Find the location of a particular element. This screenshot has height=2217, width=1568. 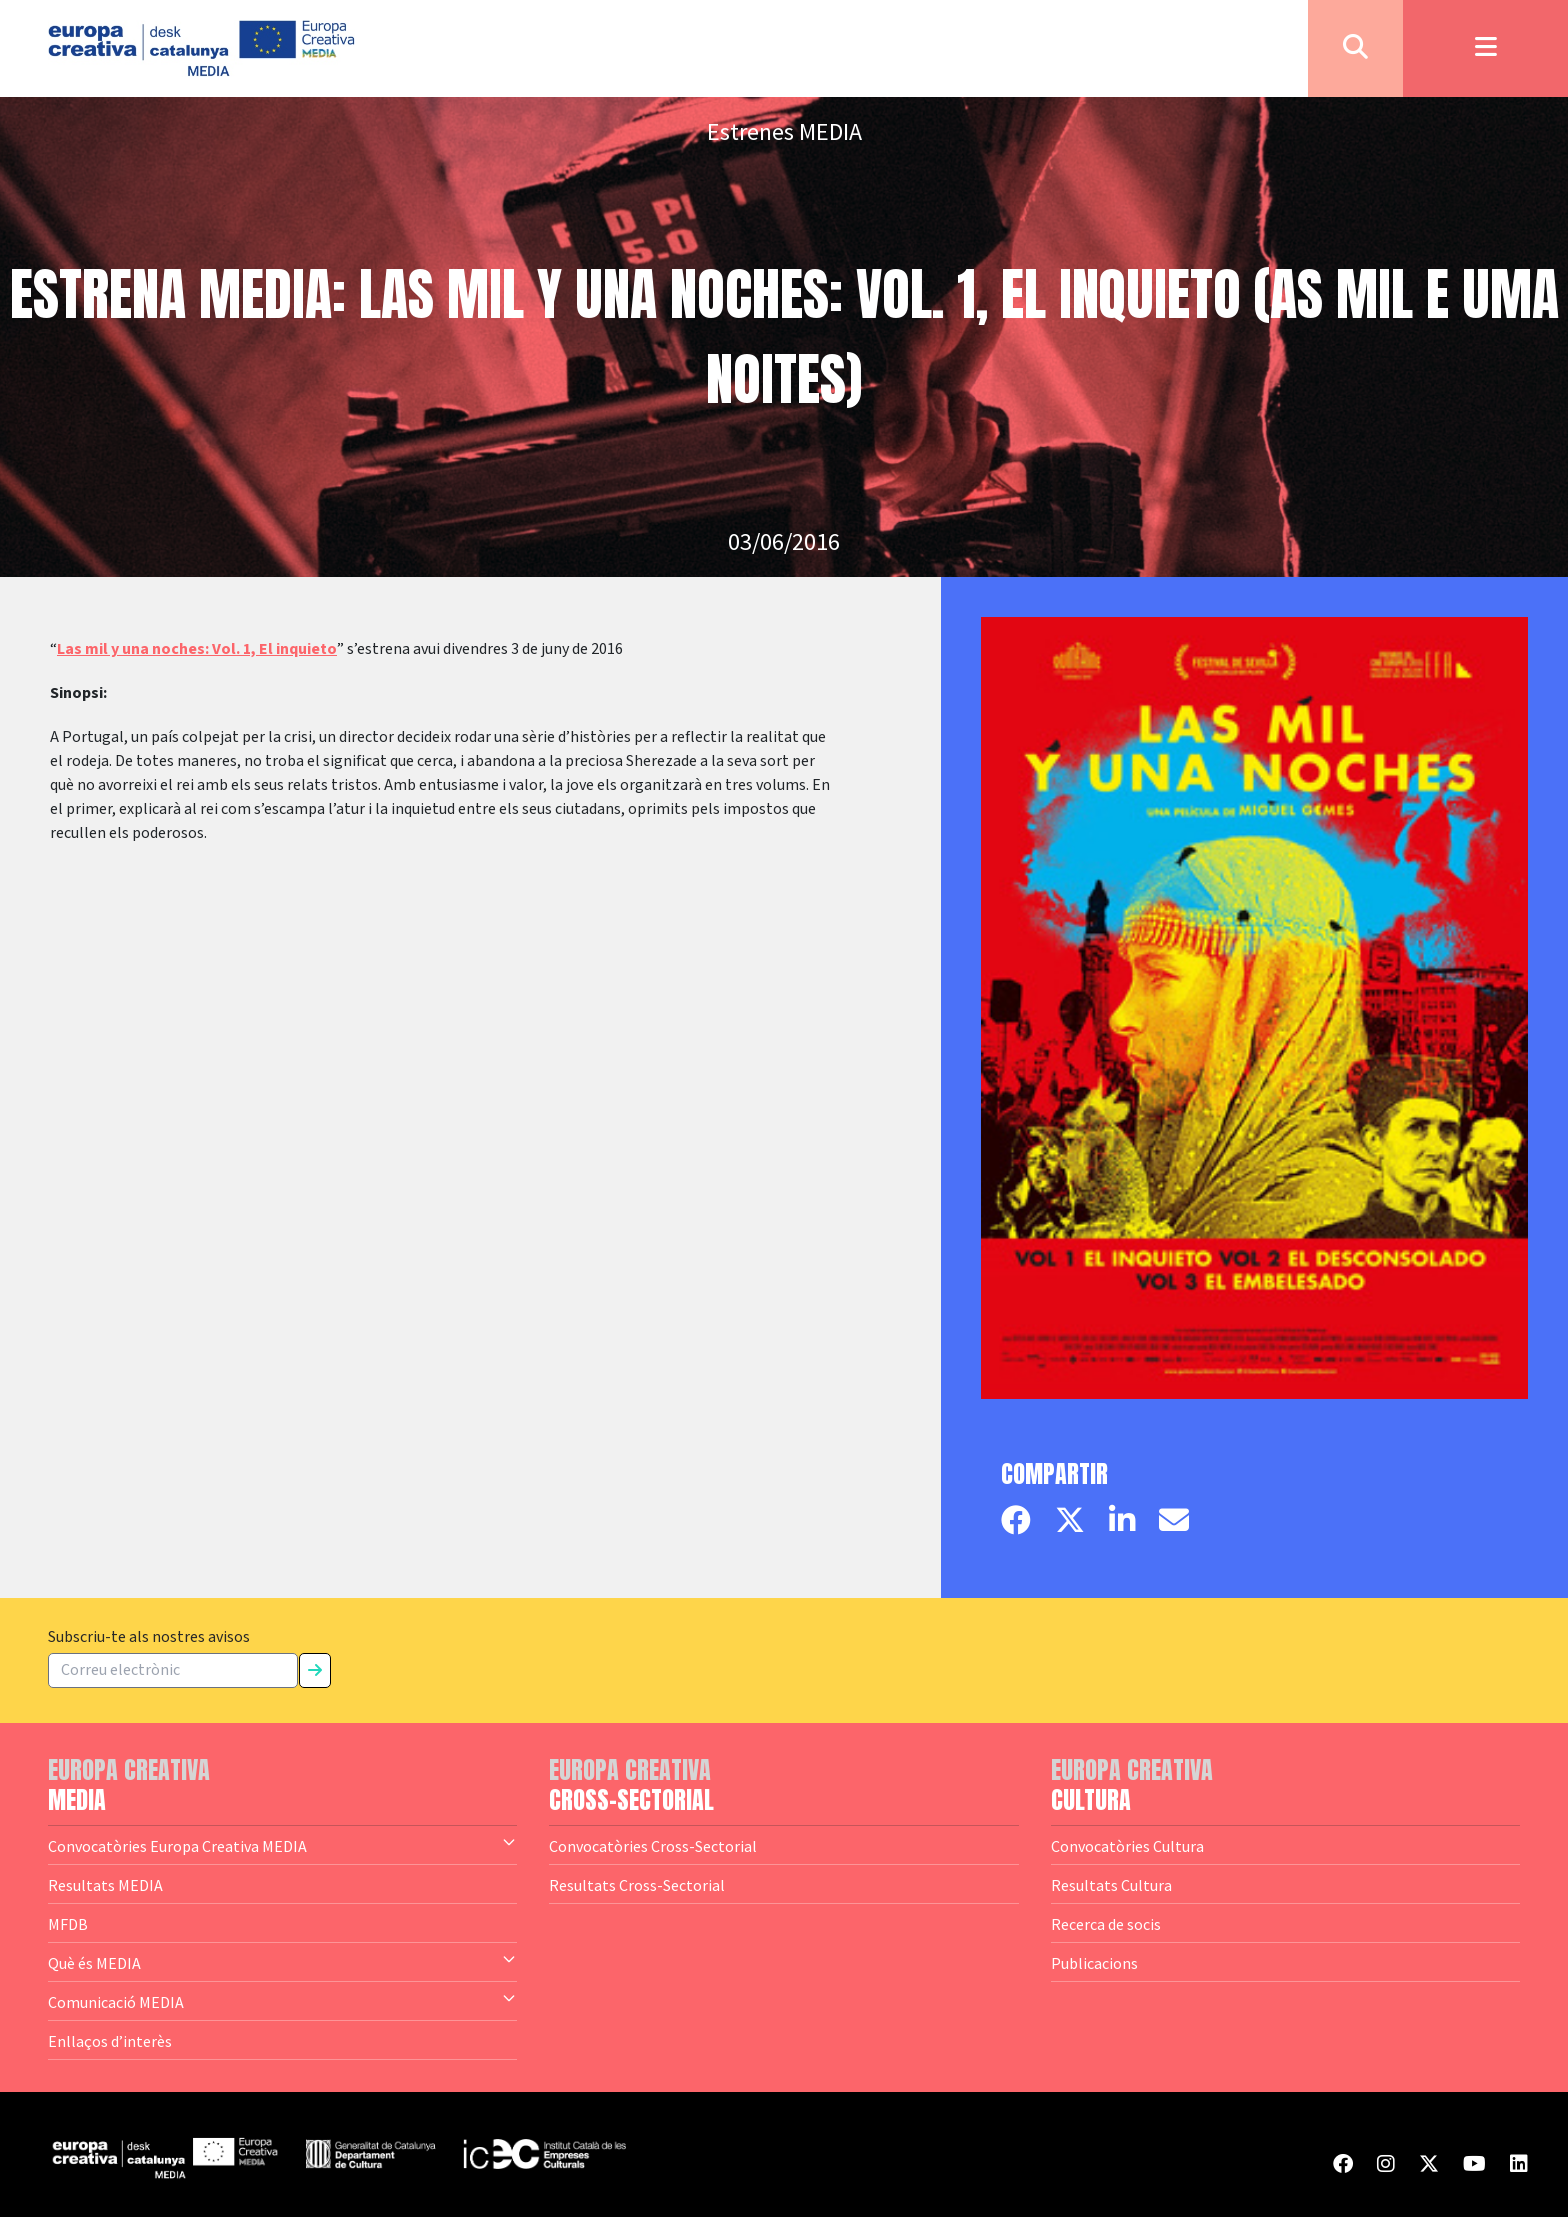

Resultats Cross-Sectorial is located at coordinates (637, 1885).